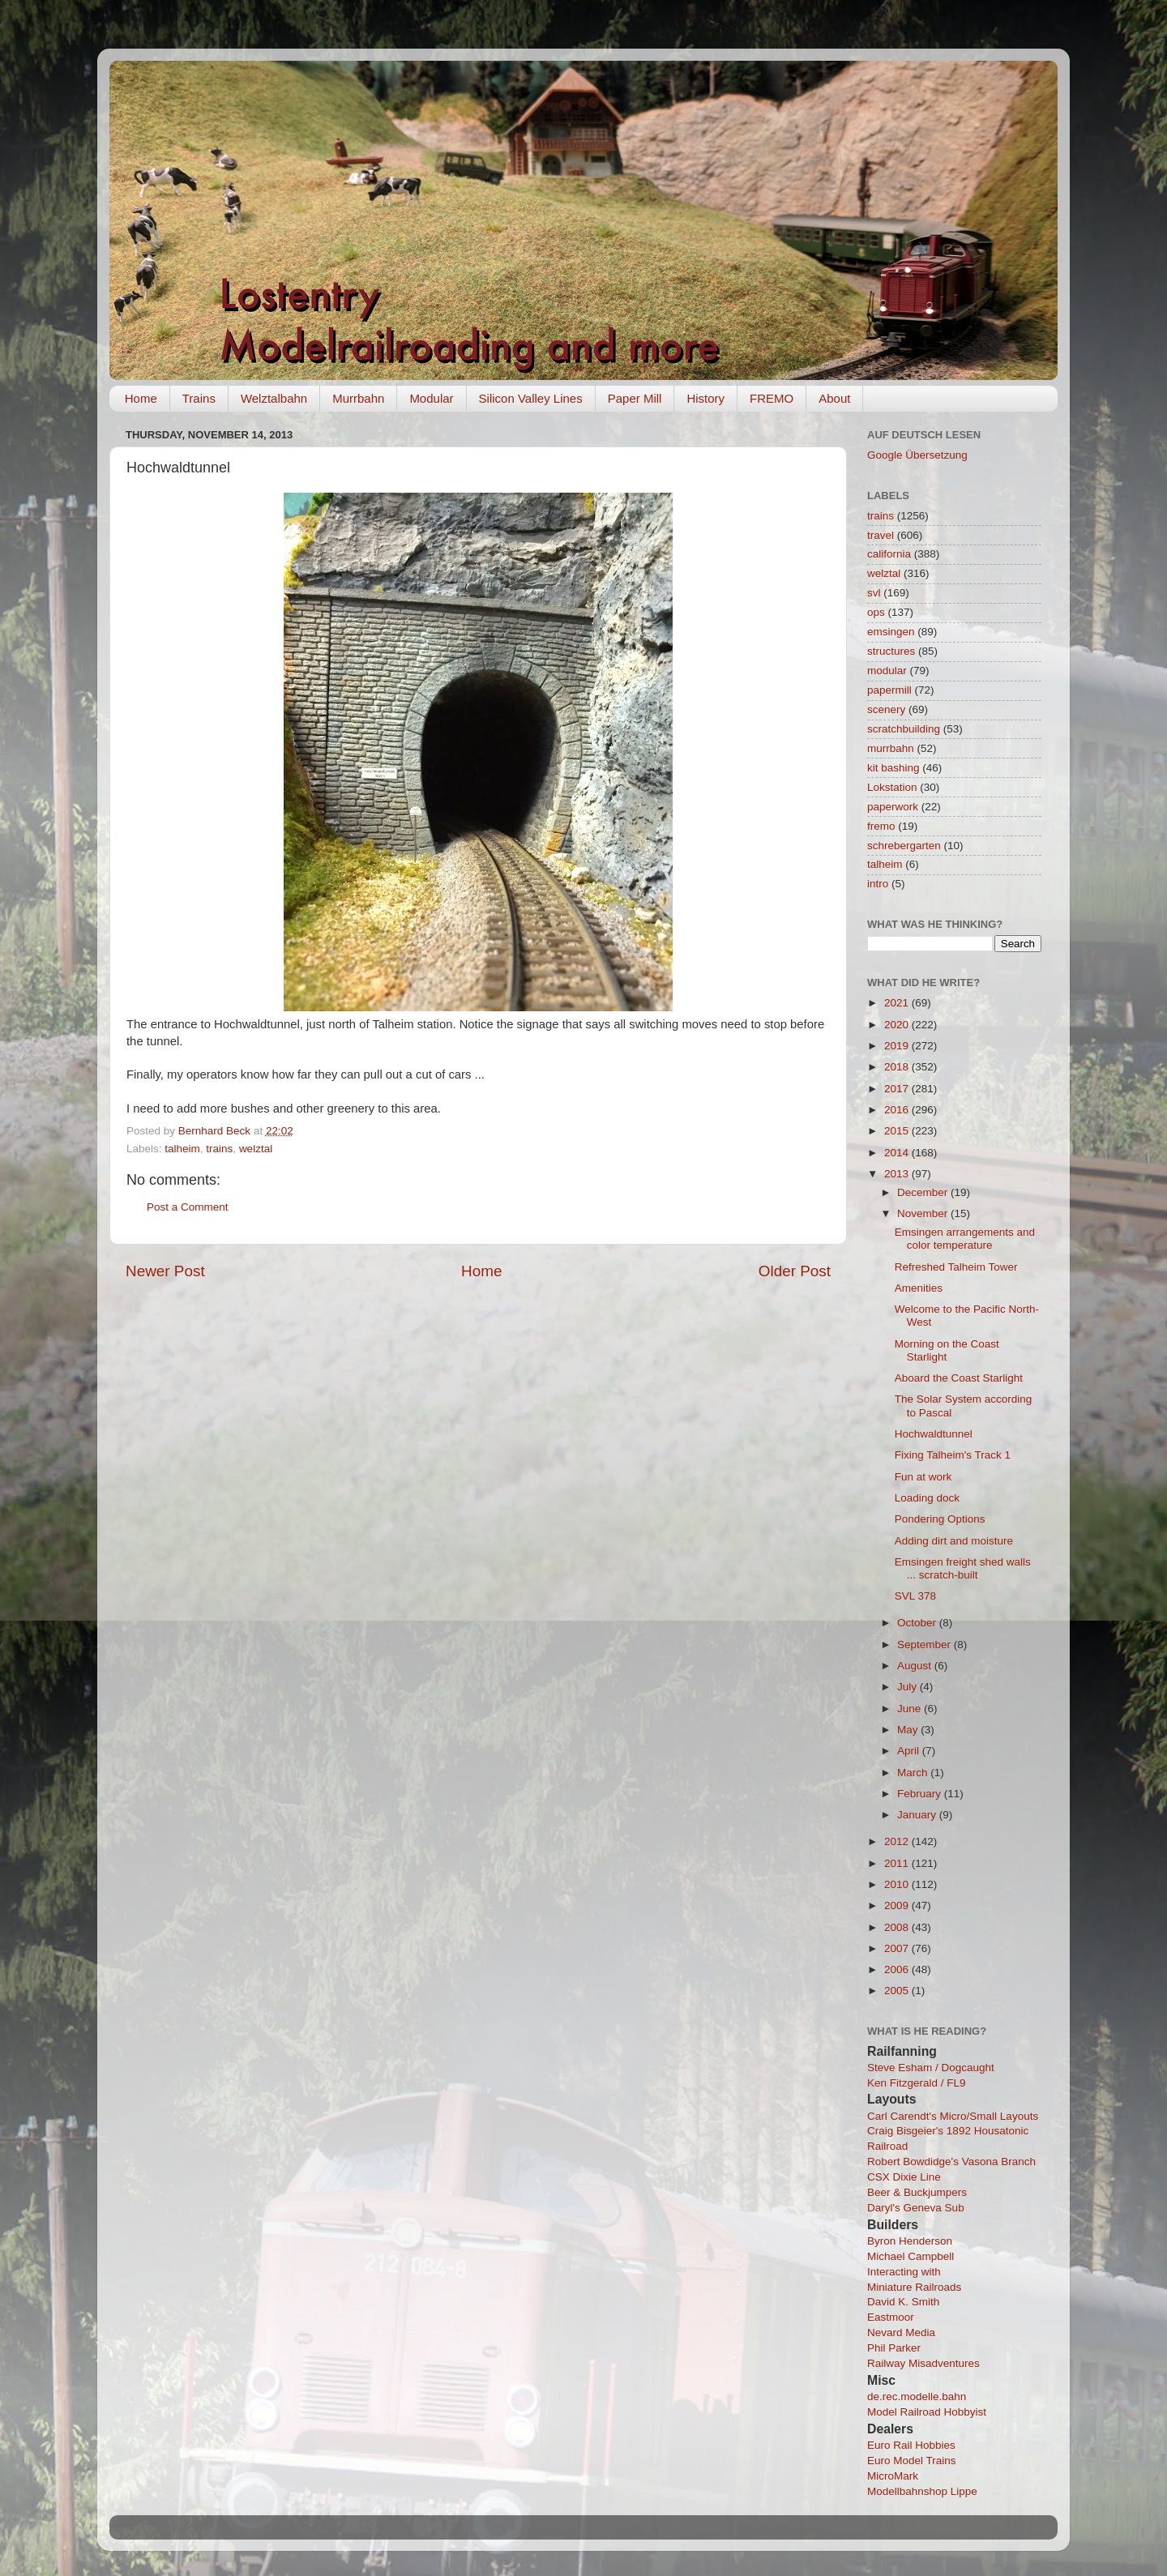  What do you see at coordinates (531, 398) in the screenshot?
I see `Silicon Valley Lines` at bounding box center [531, 398].